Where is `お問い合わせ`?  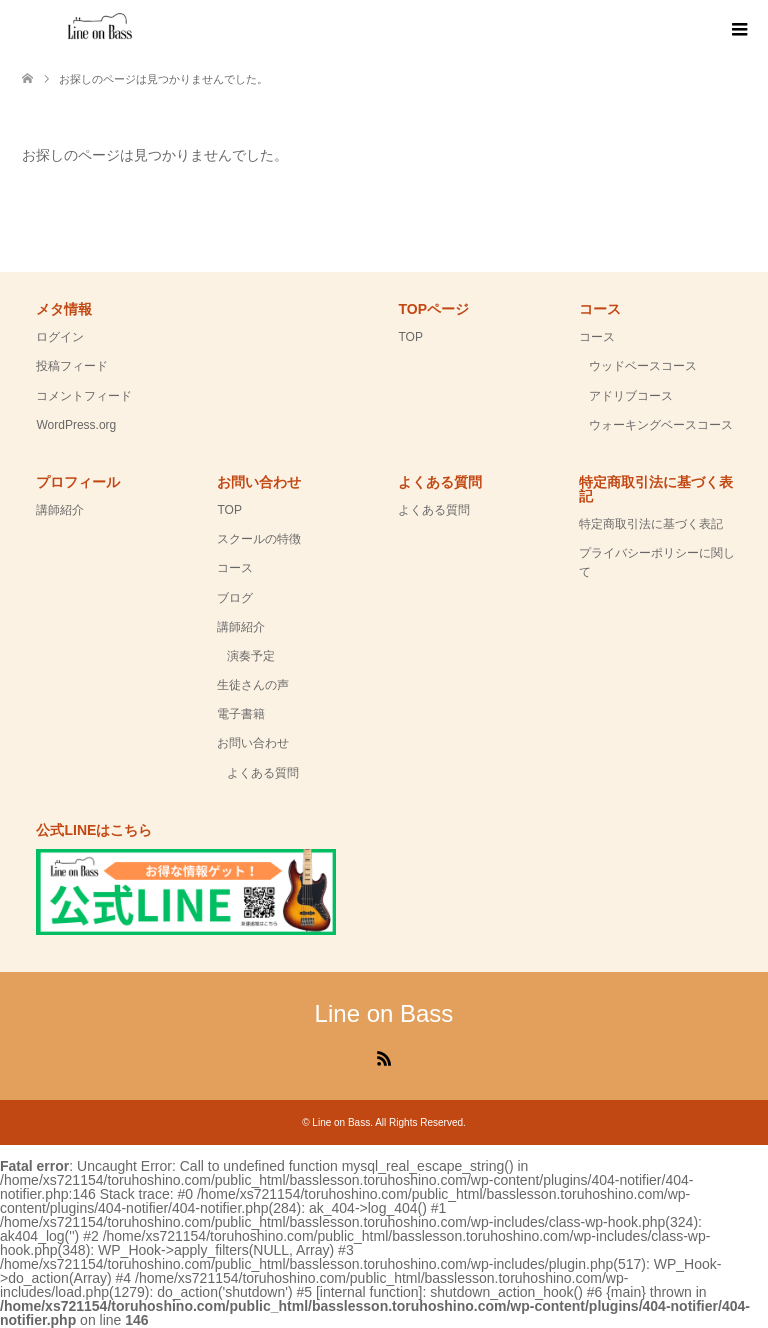 お問い合わせ is located at coordinates (253, 743).